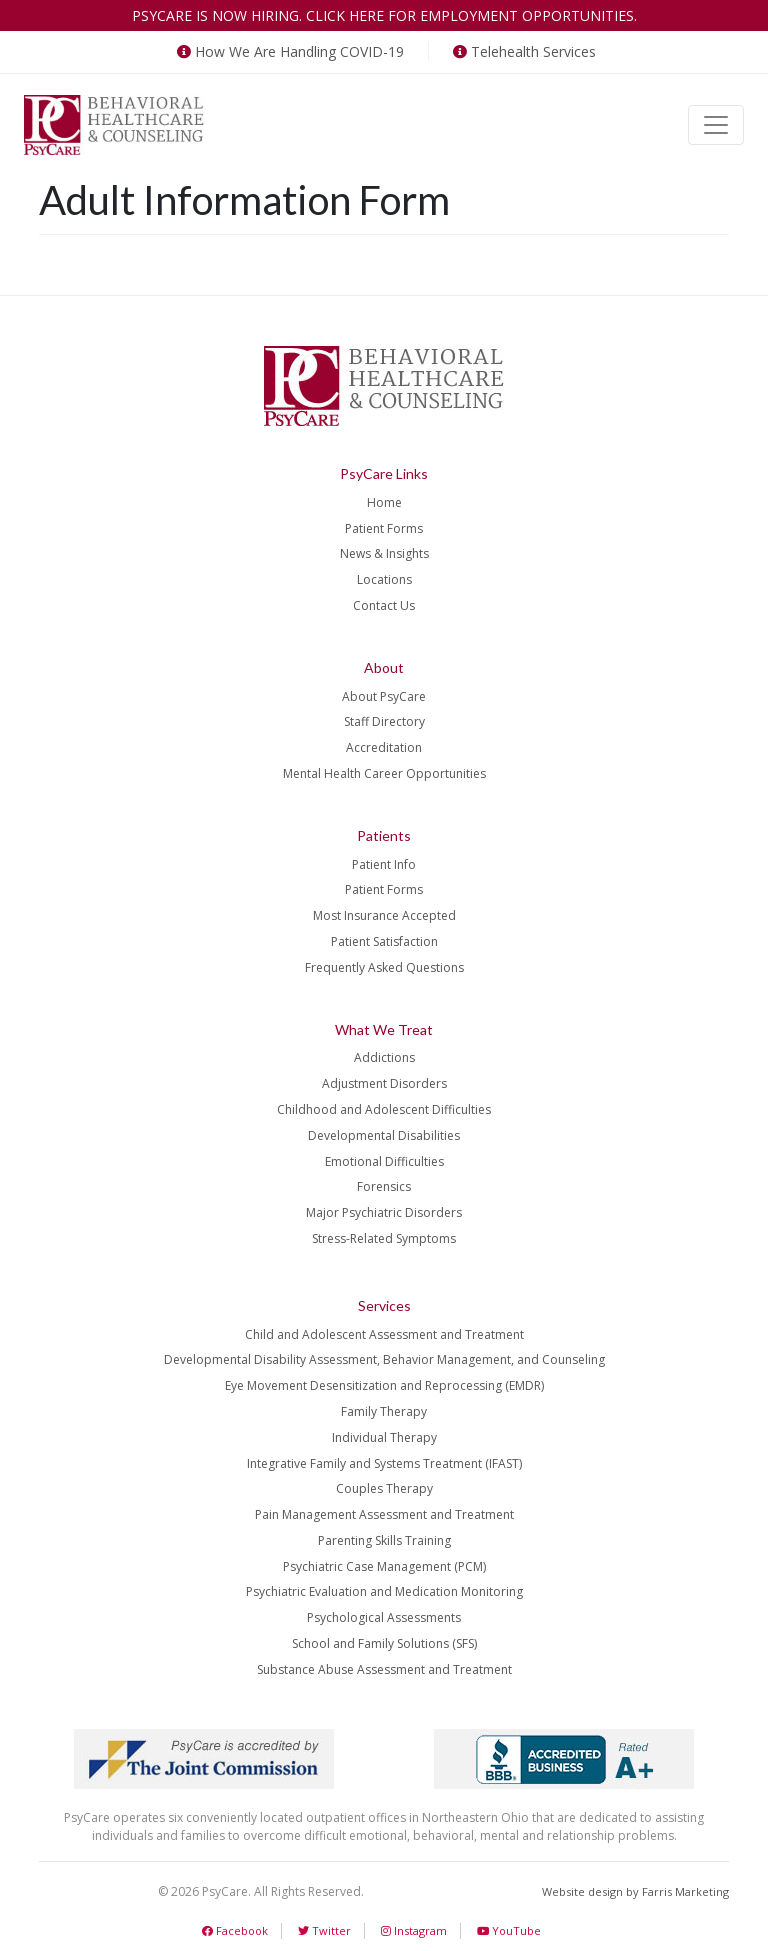 This screenshot has width=768, height=1951. I want to click on Emotional Difficulties, so click(384, 1161).